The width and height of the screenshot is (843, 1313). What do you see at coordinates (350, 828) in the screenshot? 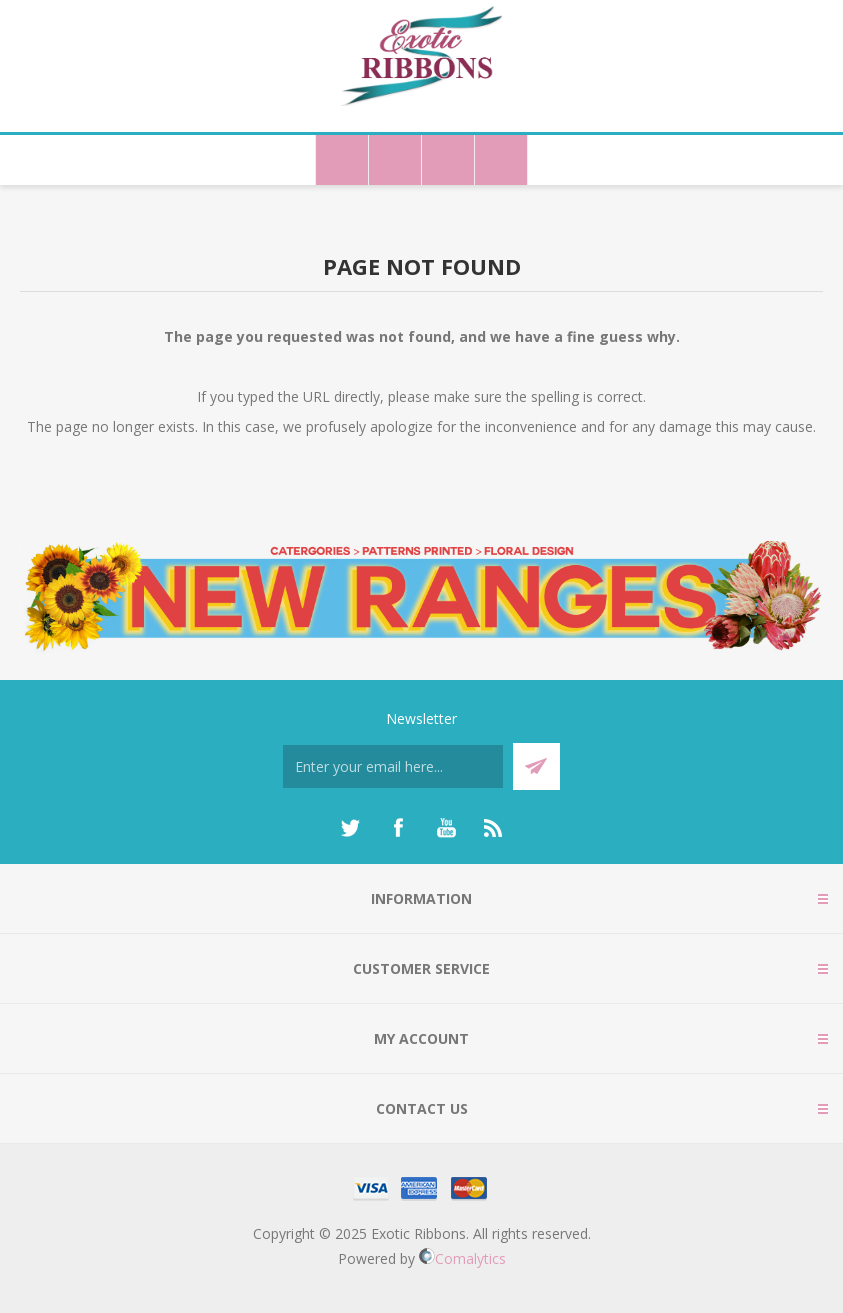
I see `[Twitter]` at bounding box center [350, 828].